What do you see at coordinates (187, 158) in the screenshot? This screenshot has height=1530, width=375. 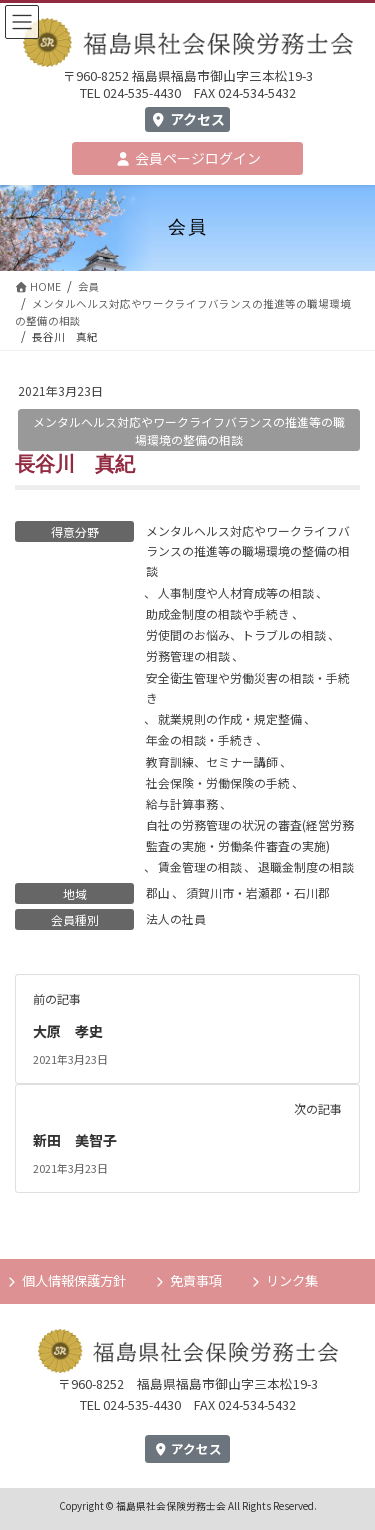 I see `会員ページログイン` at bounding box center [187, 158].